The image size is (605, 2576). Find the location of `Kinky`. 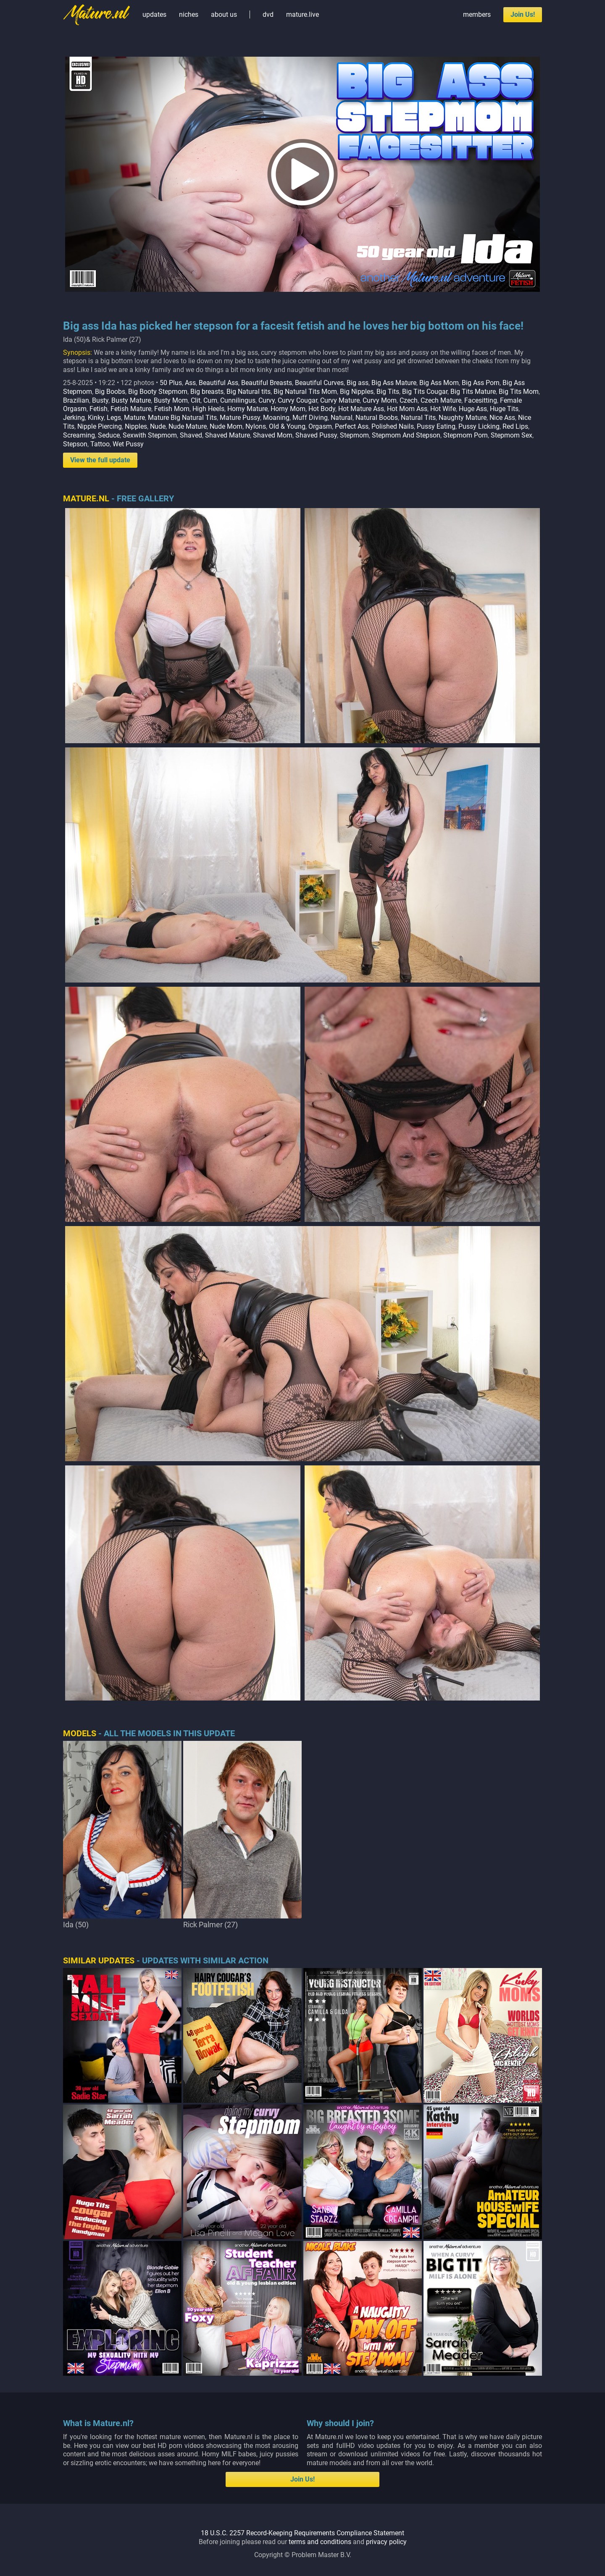

Kinky is located at coordinates (96, 418).